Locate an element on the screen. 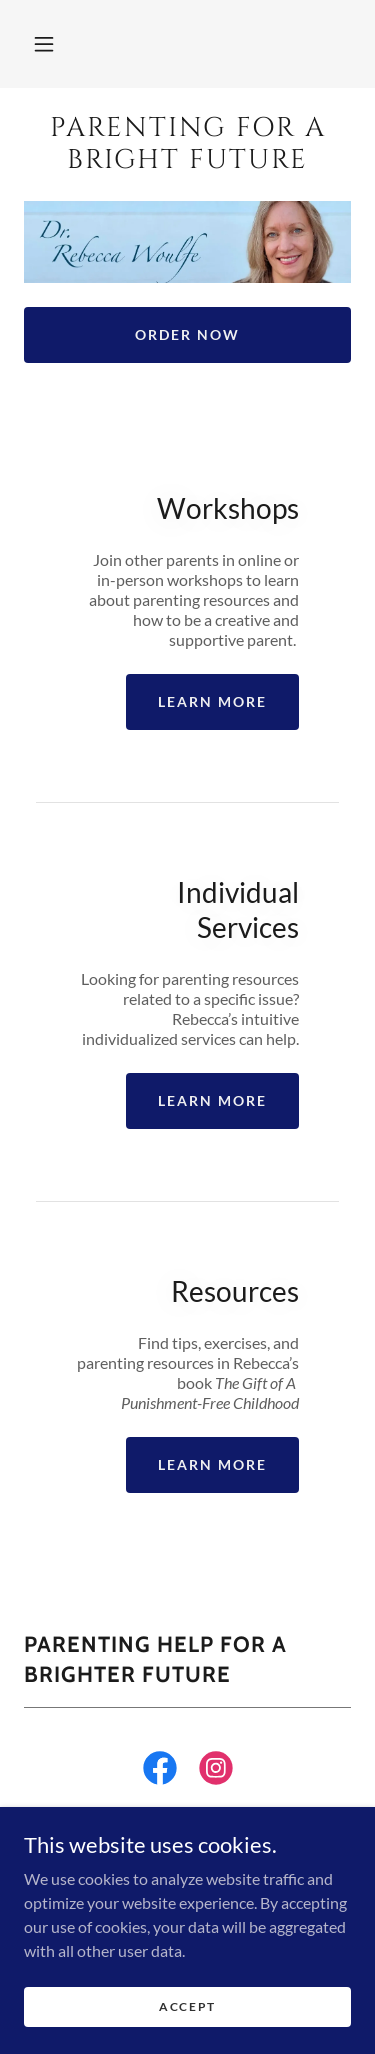  Learn more is located at coordinates (212, 701).